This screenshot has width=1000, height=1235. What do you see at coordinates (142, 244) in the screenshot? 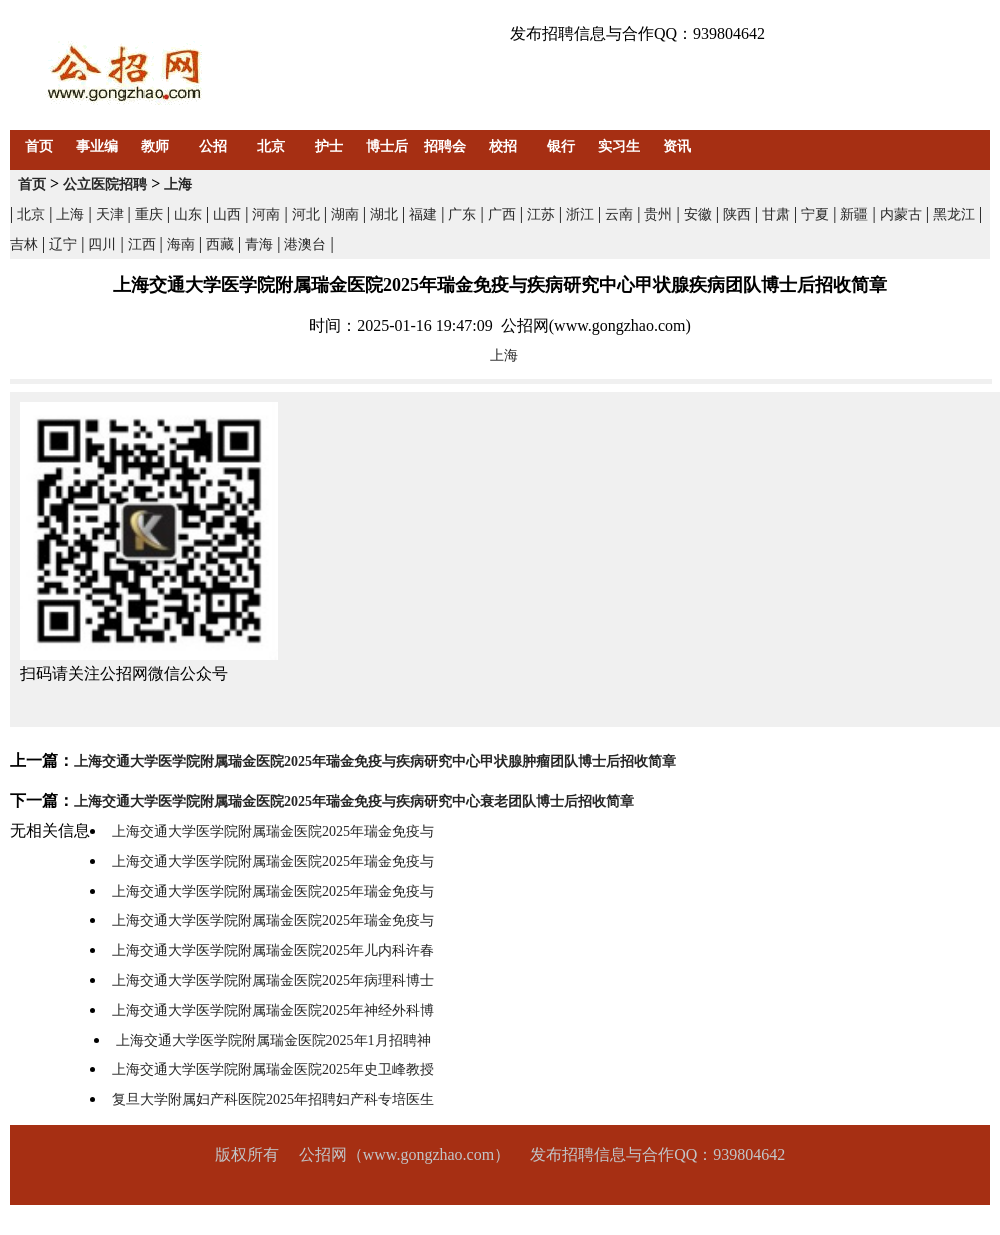
I see `江西` at bounding box center [142, 244].